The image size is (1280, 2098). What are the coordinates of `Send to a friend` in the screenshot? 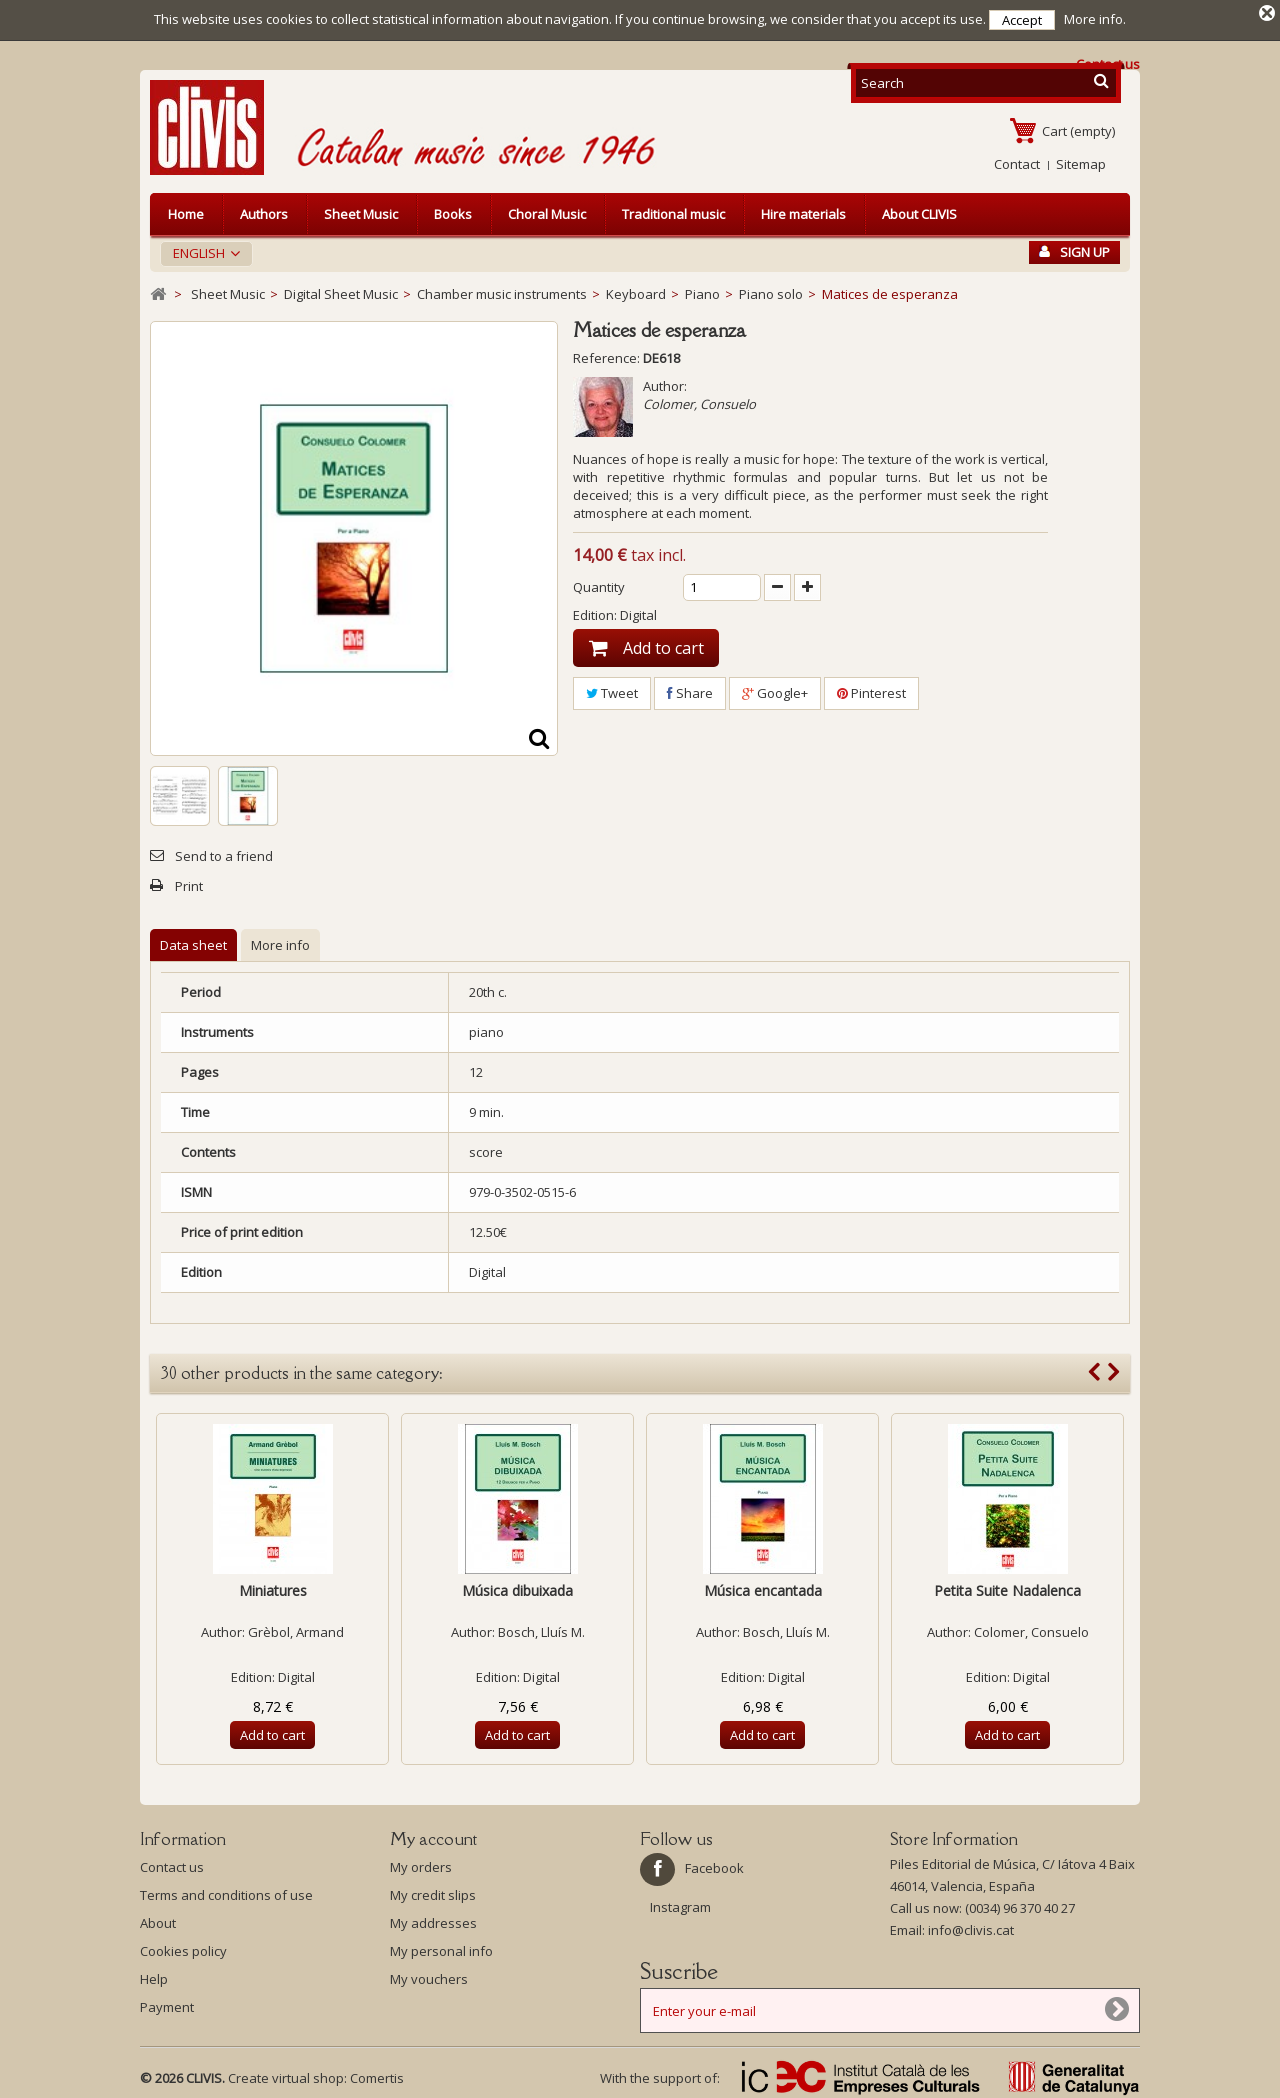 It's located at (224, 854).